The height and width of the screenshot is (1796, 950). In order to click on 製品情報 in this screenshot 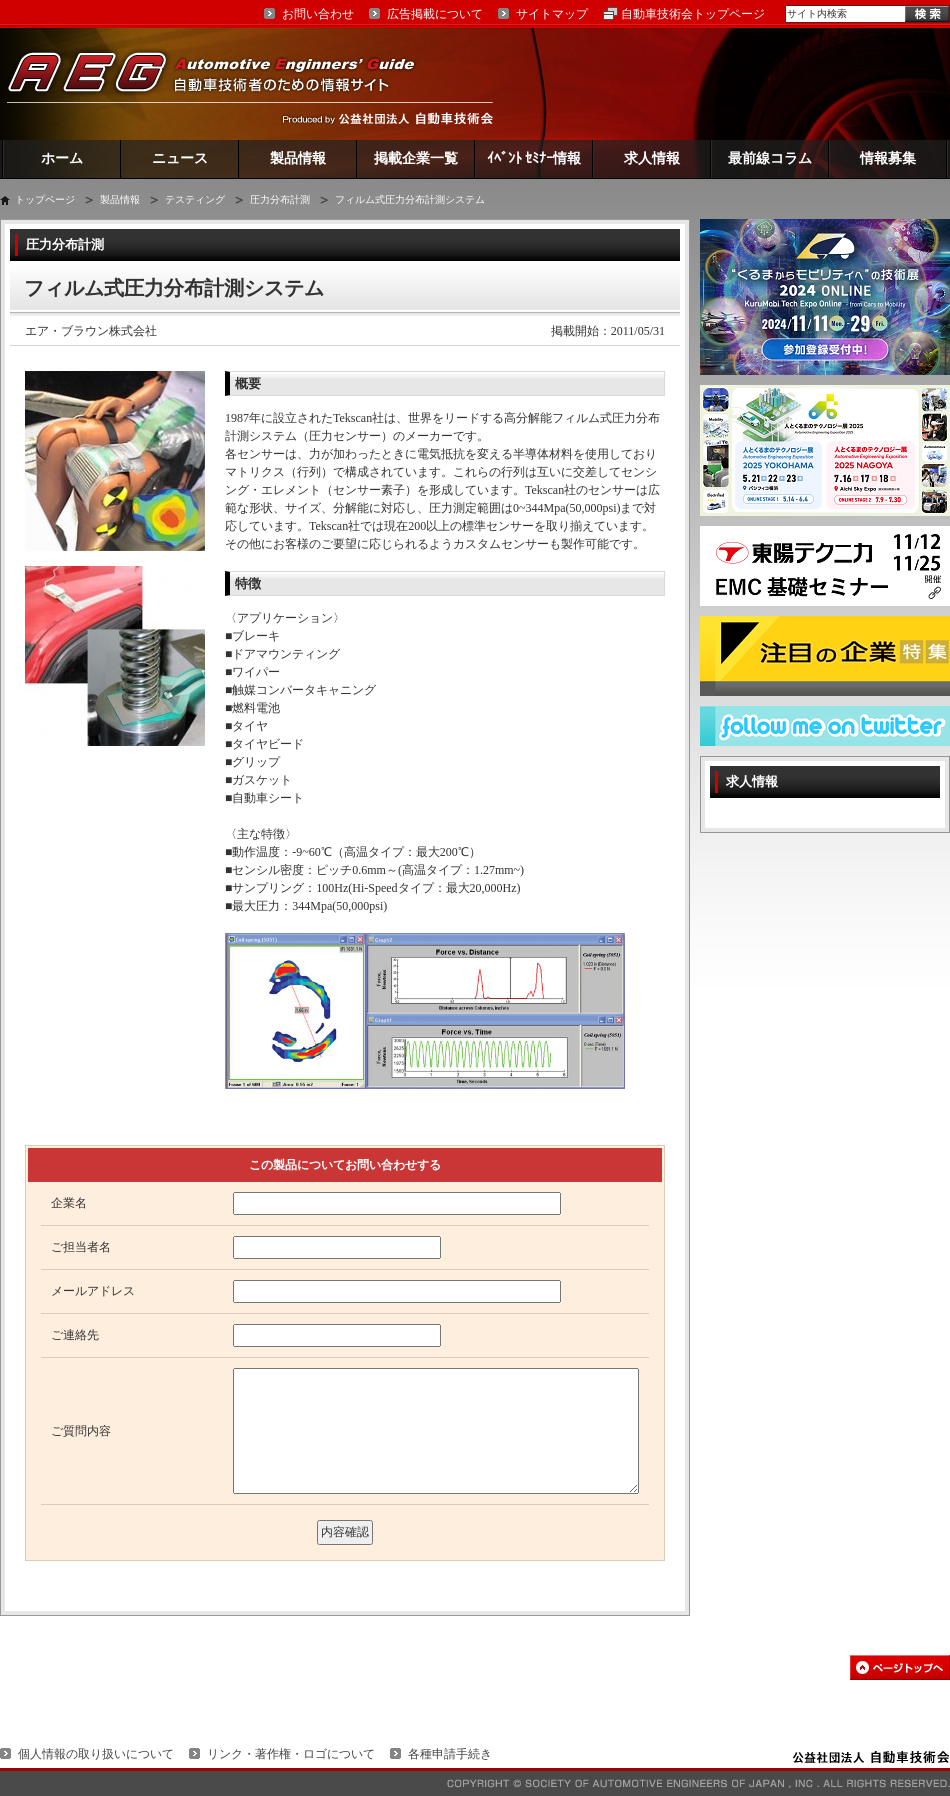, I will do `click(298, 158)`.